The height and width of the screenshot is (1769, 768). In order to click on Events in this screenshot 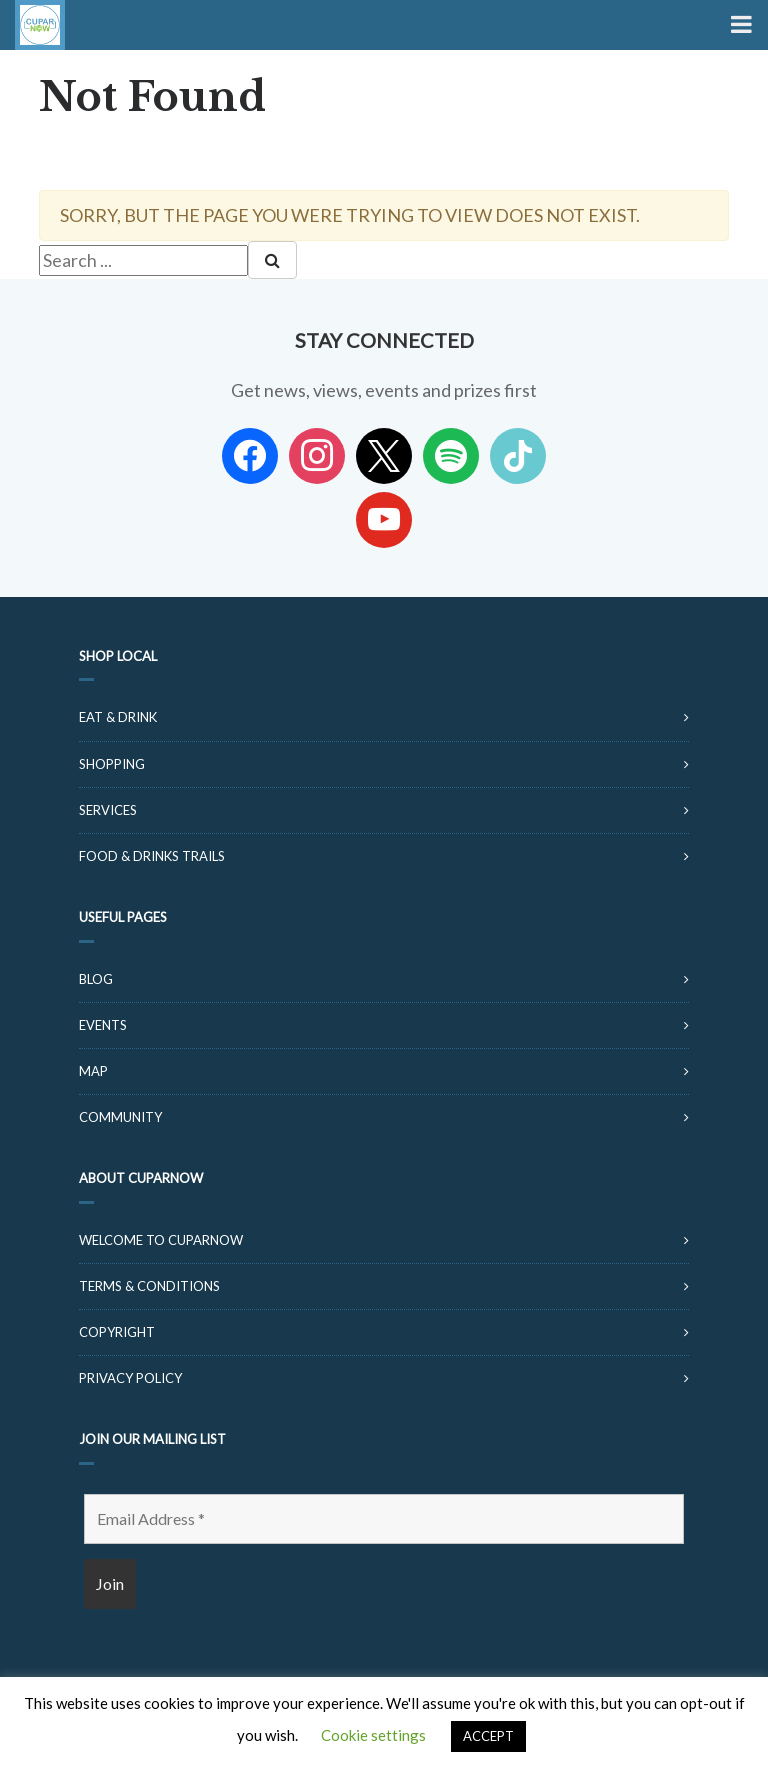, I will do `click(103, 1025)`.